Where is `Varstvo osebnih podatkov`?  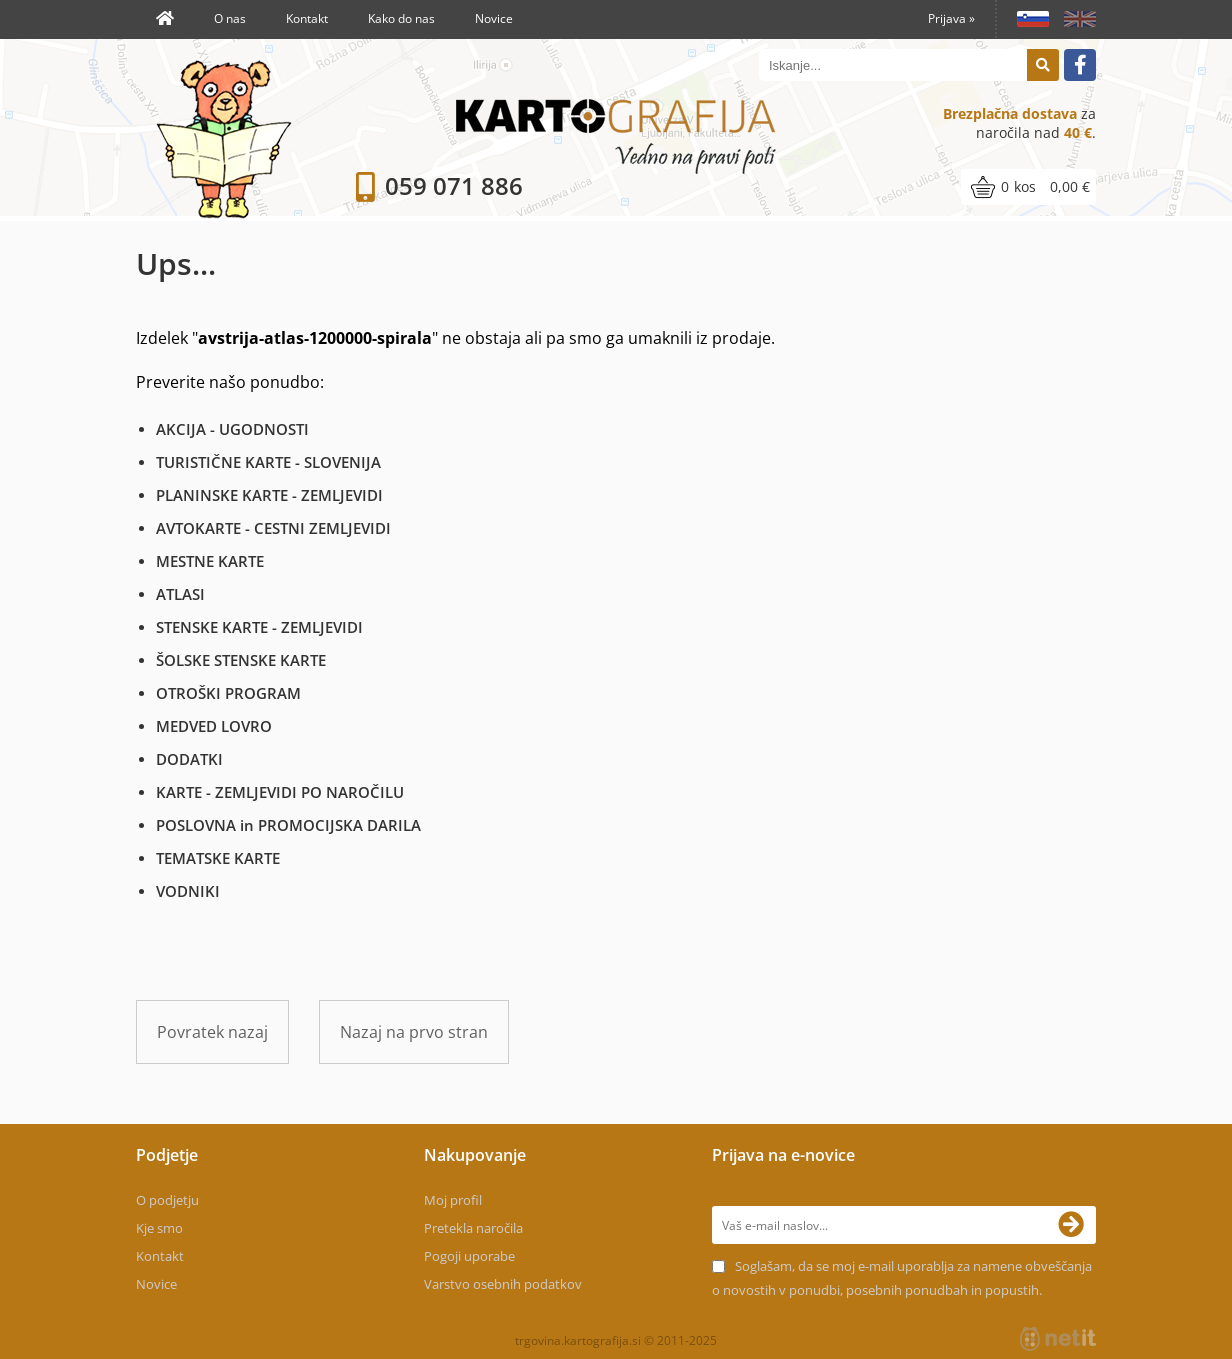
Varstvo osebnih podatkov is located at coordinates (503, 1284).